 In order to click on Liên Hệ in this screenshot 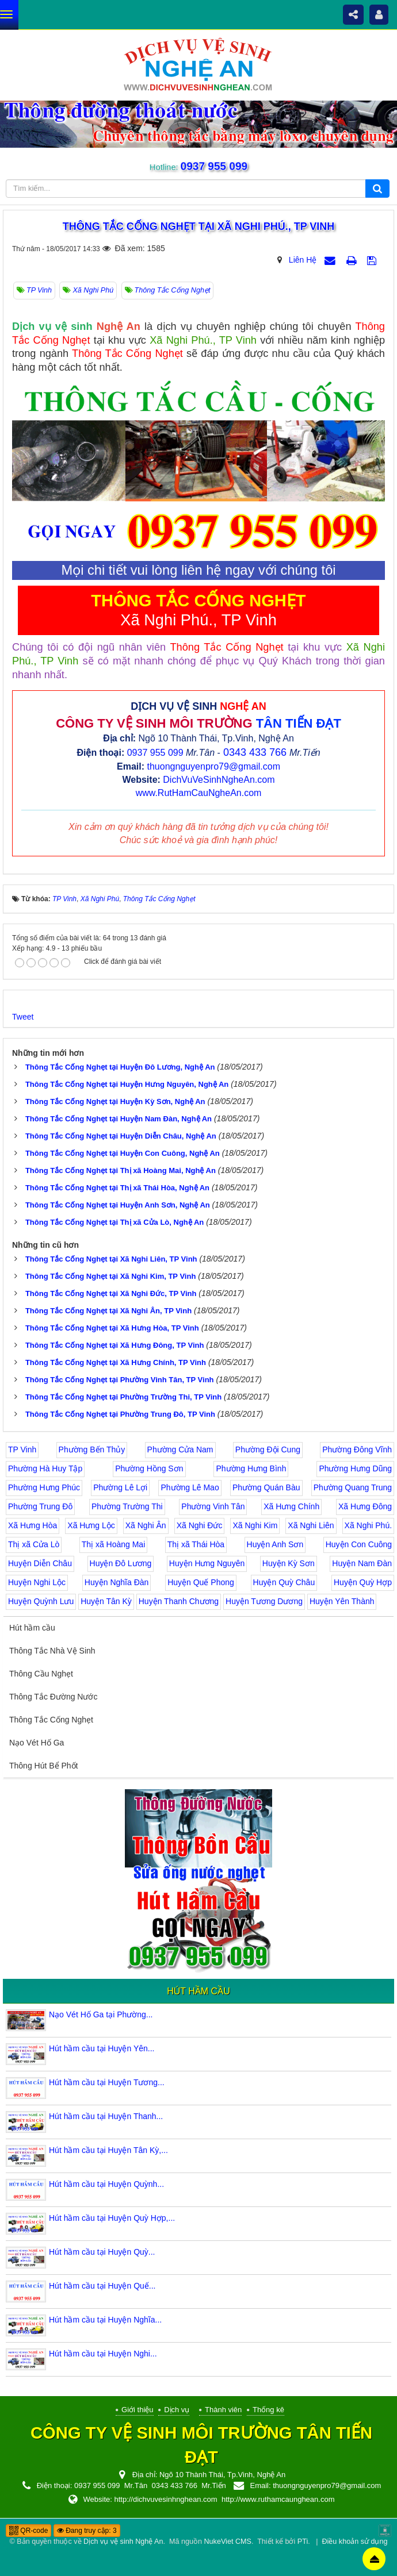, I will do `click(302, 259)`.